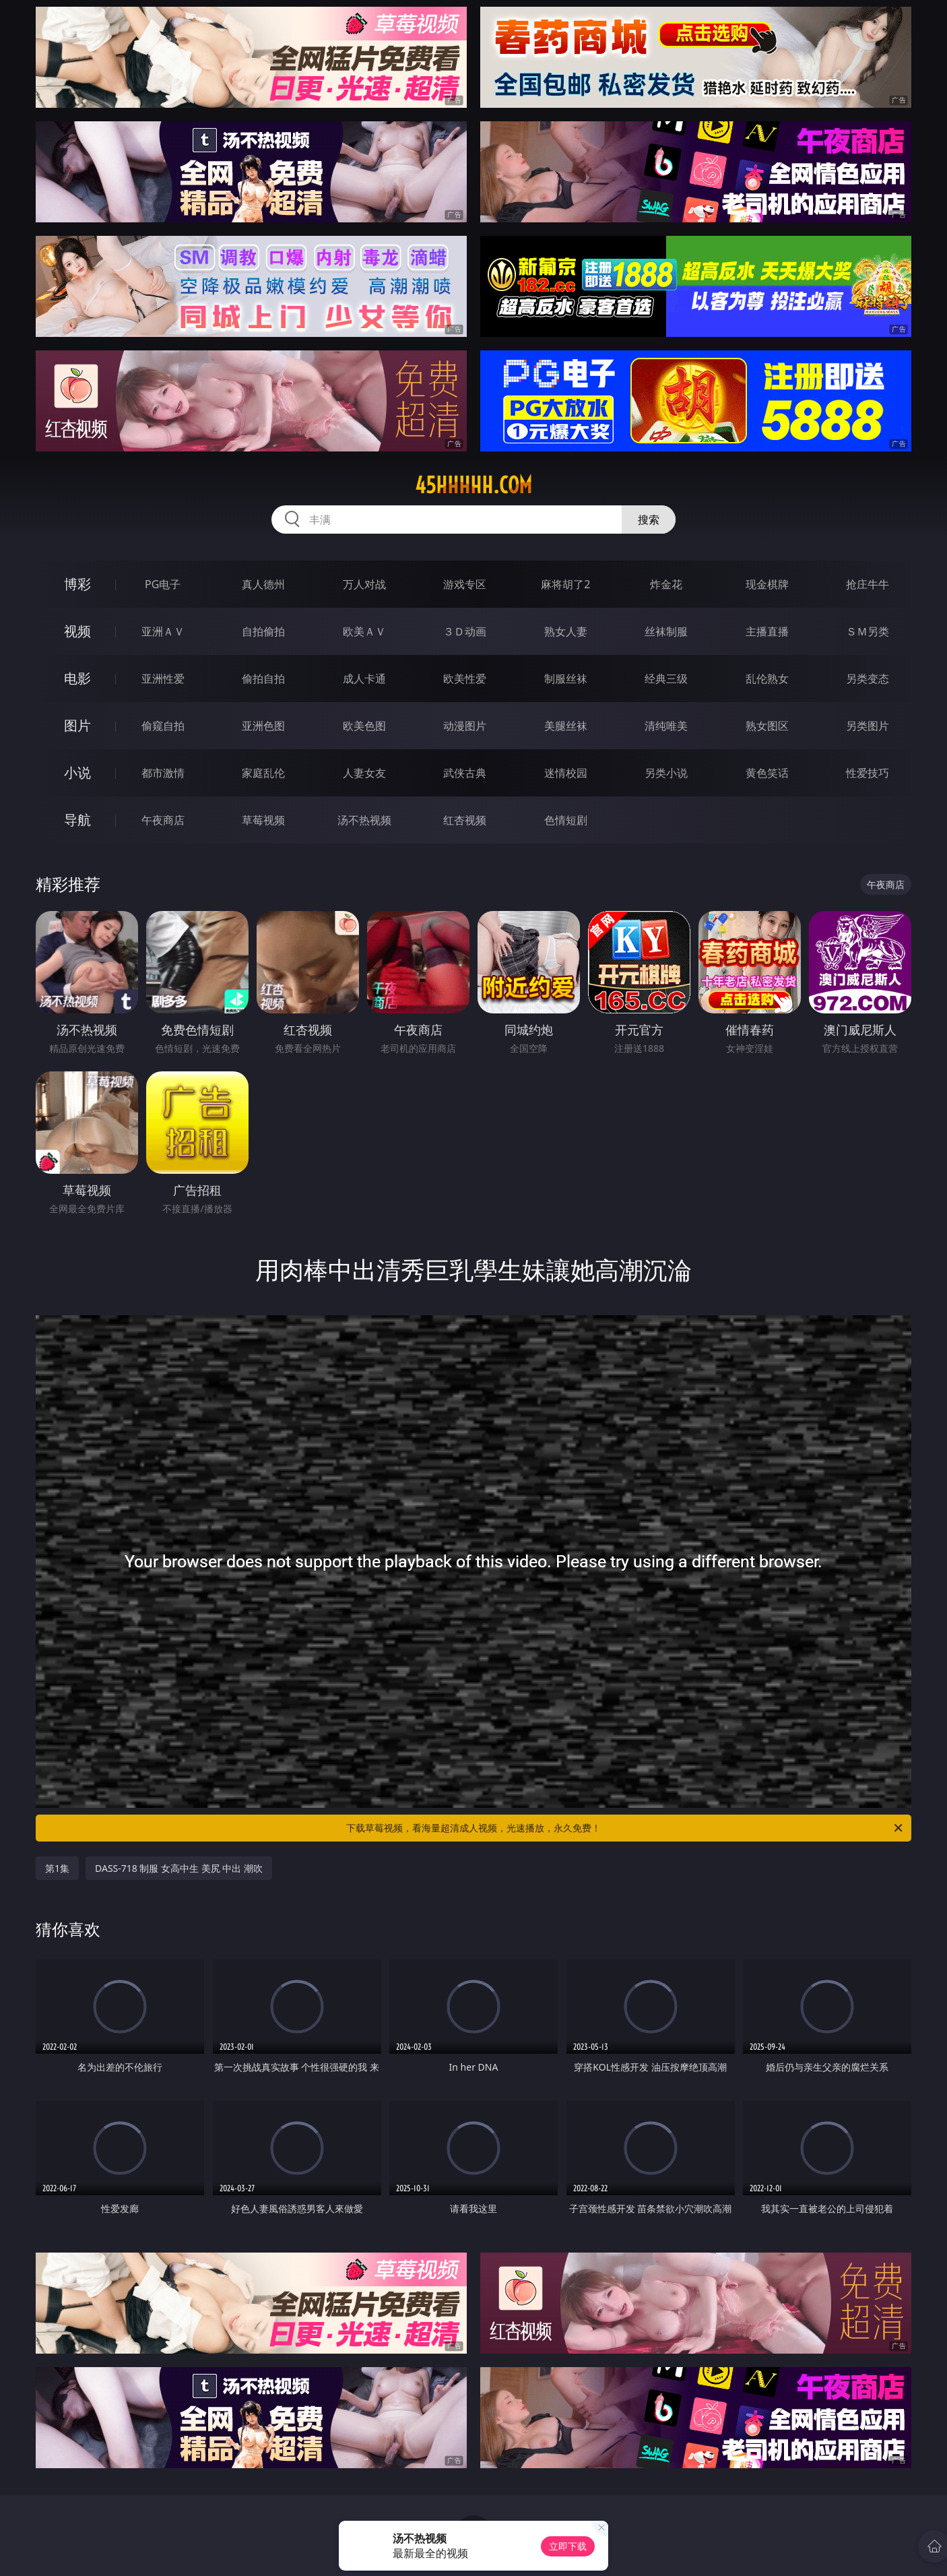  Describe the element at coordinates (263, 820) in the screenshot. I see `草莓视频` at that location.